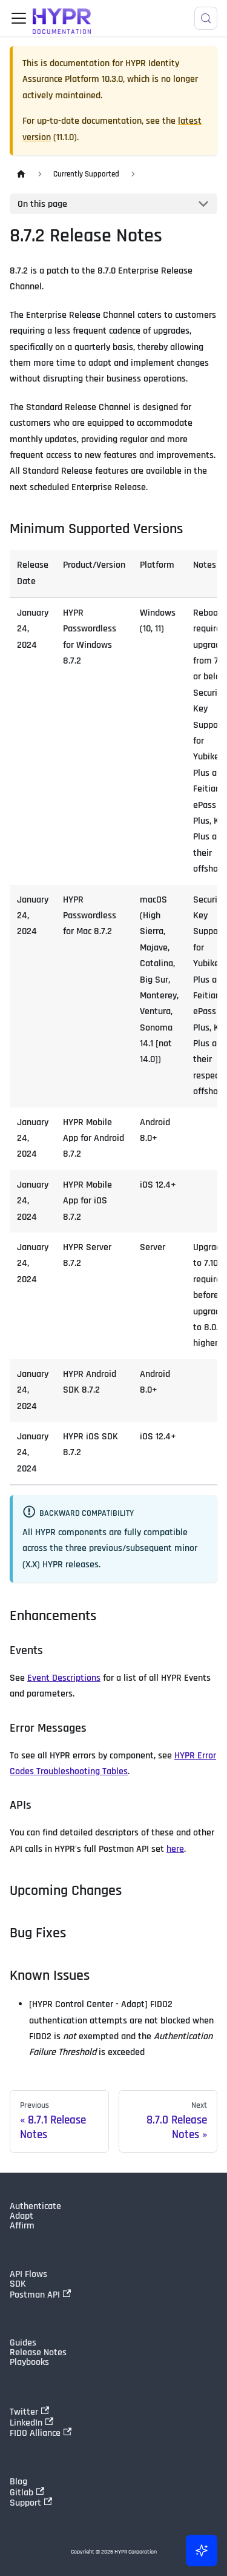 The height and width of the screenshot is (2576, 227). I want to click on Gitlab, so click(27, 2492).